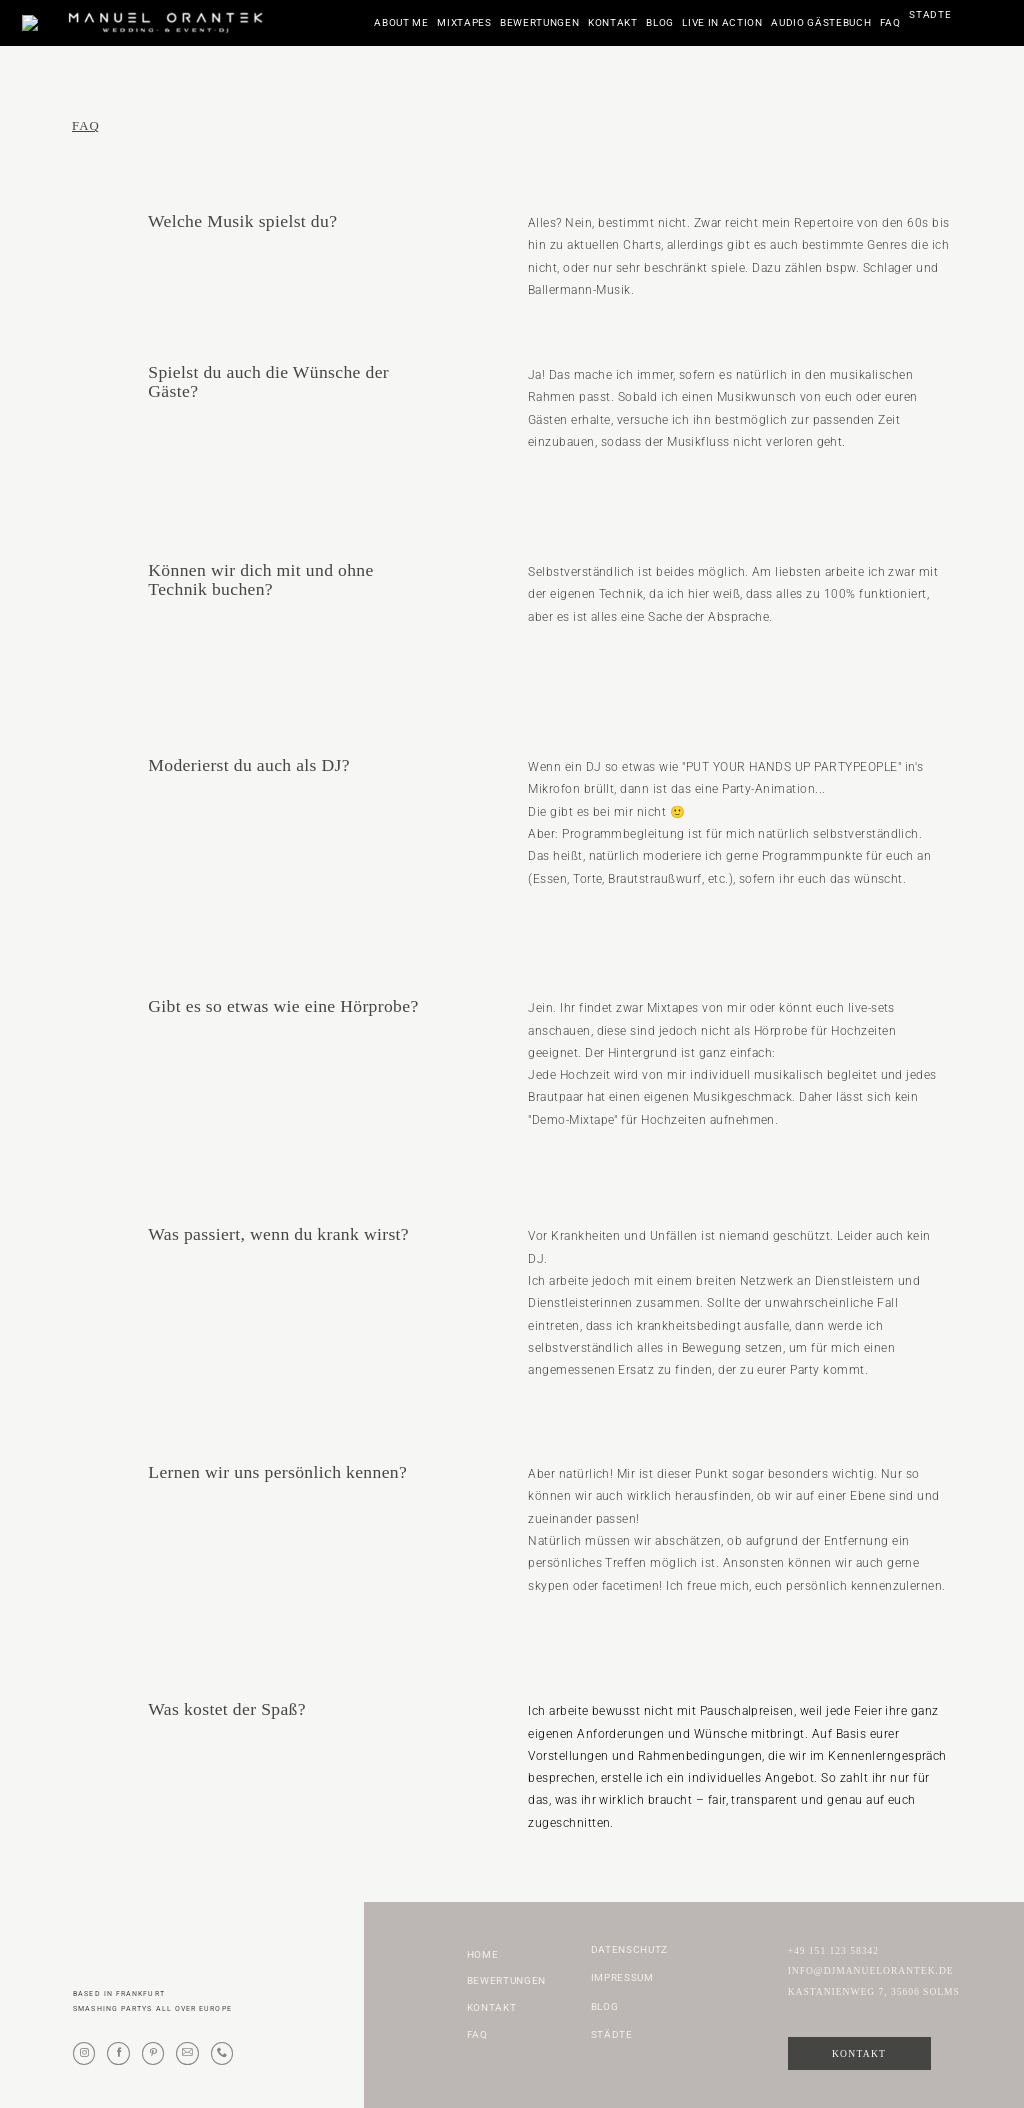 The height and width of the screenshot is (2108, 1024). I want to click on Audio Gästebuch, so click(821, 23).